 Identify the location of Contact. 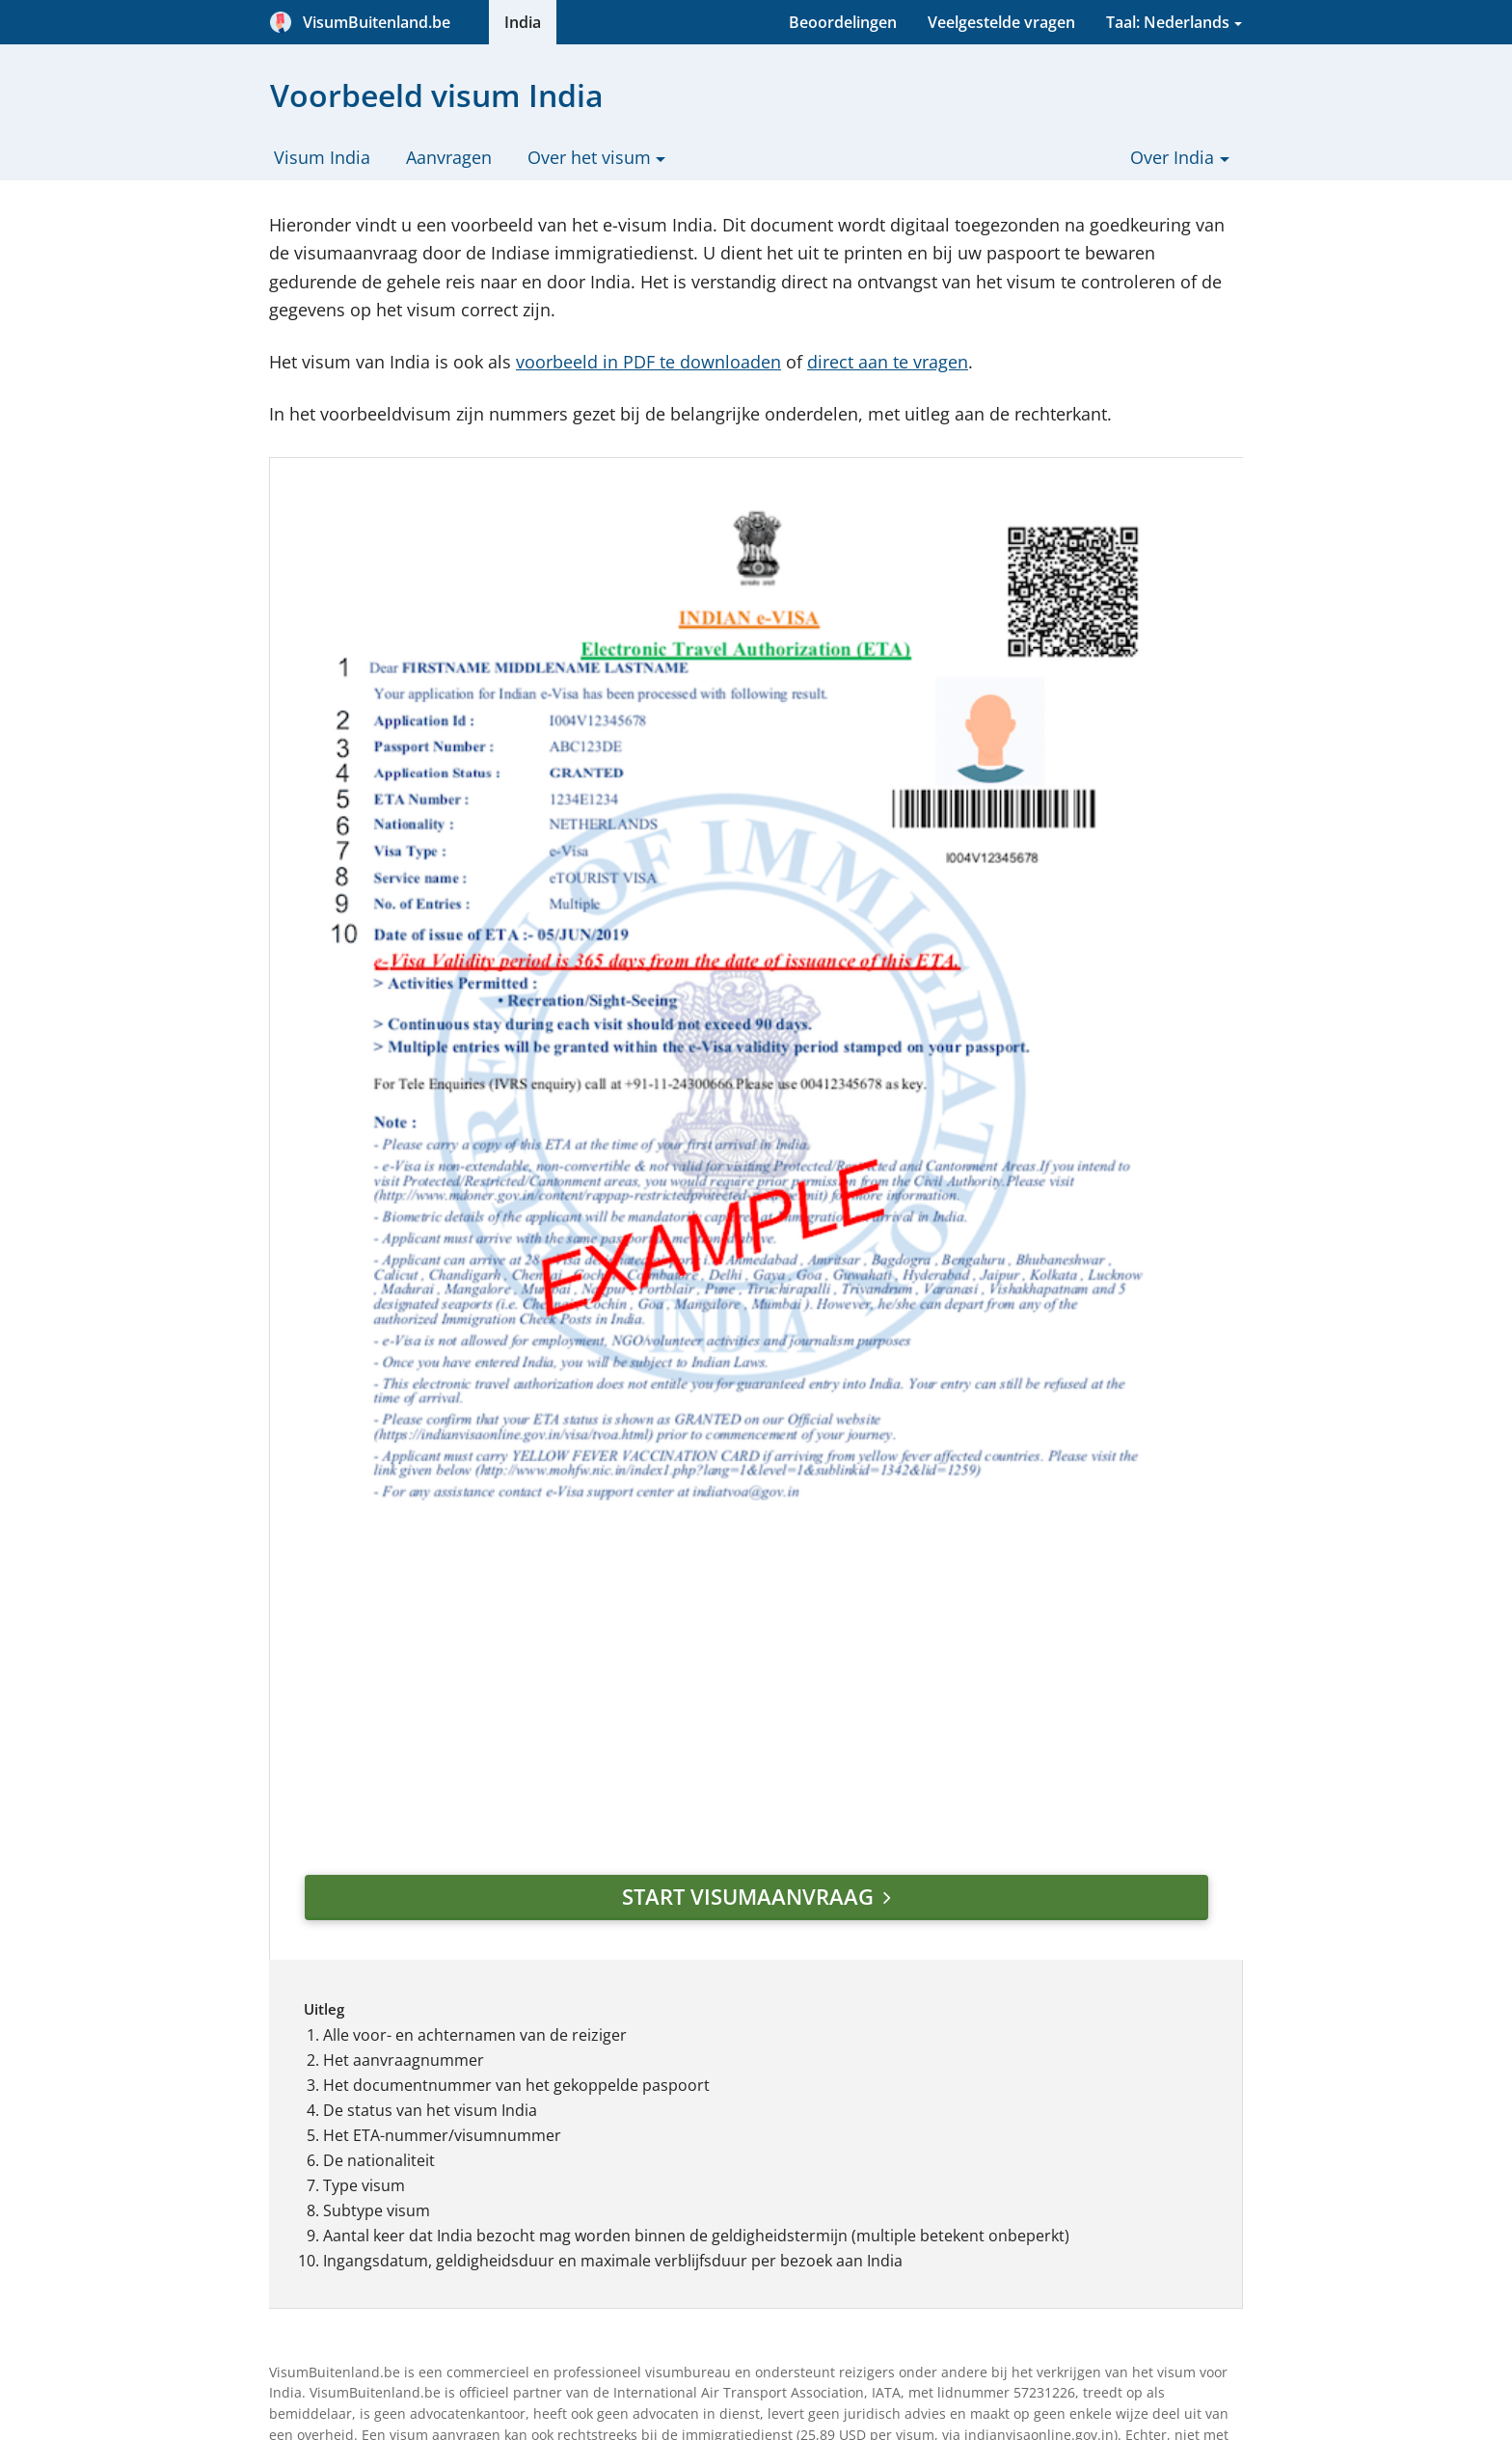
(698, 2136).